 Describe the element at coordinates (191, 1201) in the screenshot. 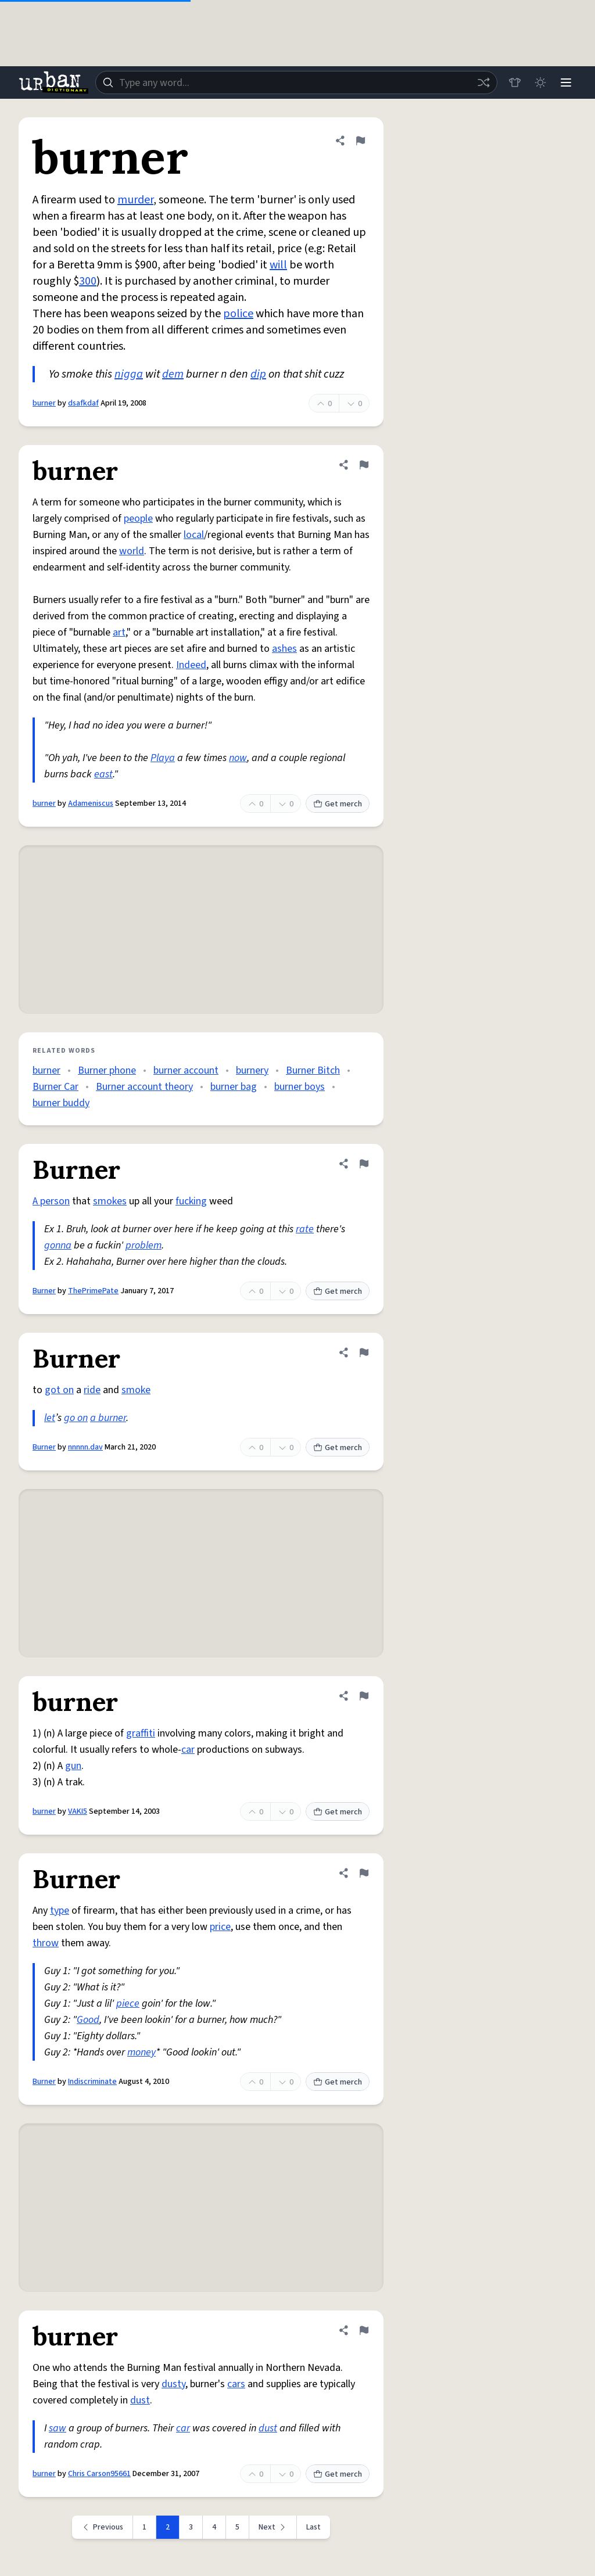

I see `fucking` at that location.